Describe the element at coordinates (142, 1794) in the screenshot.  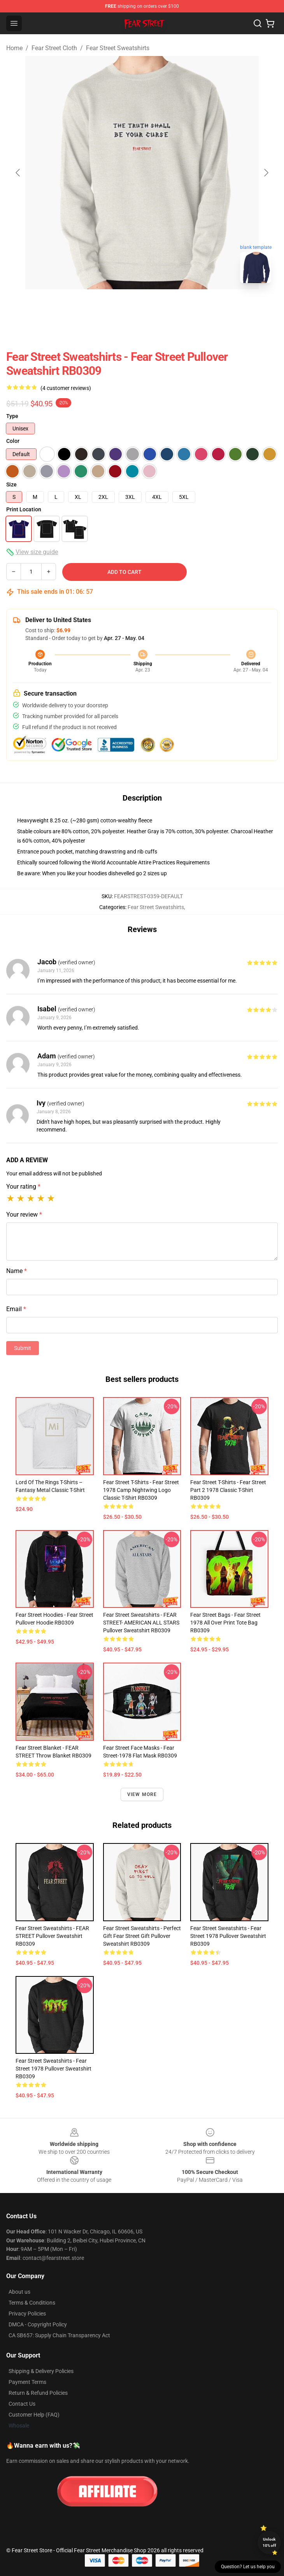
I see `View more` at that location.